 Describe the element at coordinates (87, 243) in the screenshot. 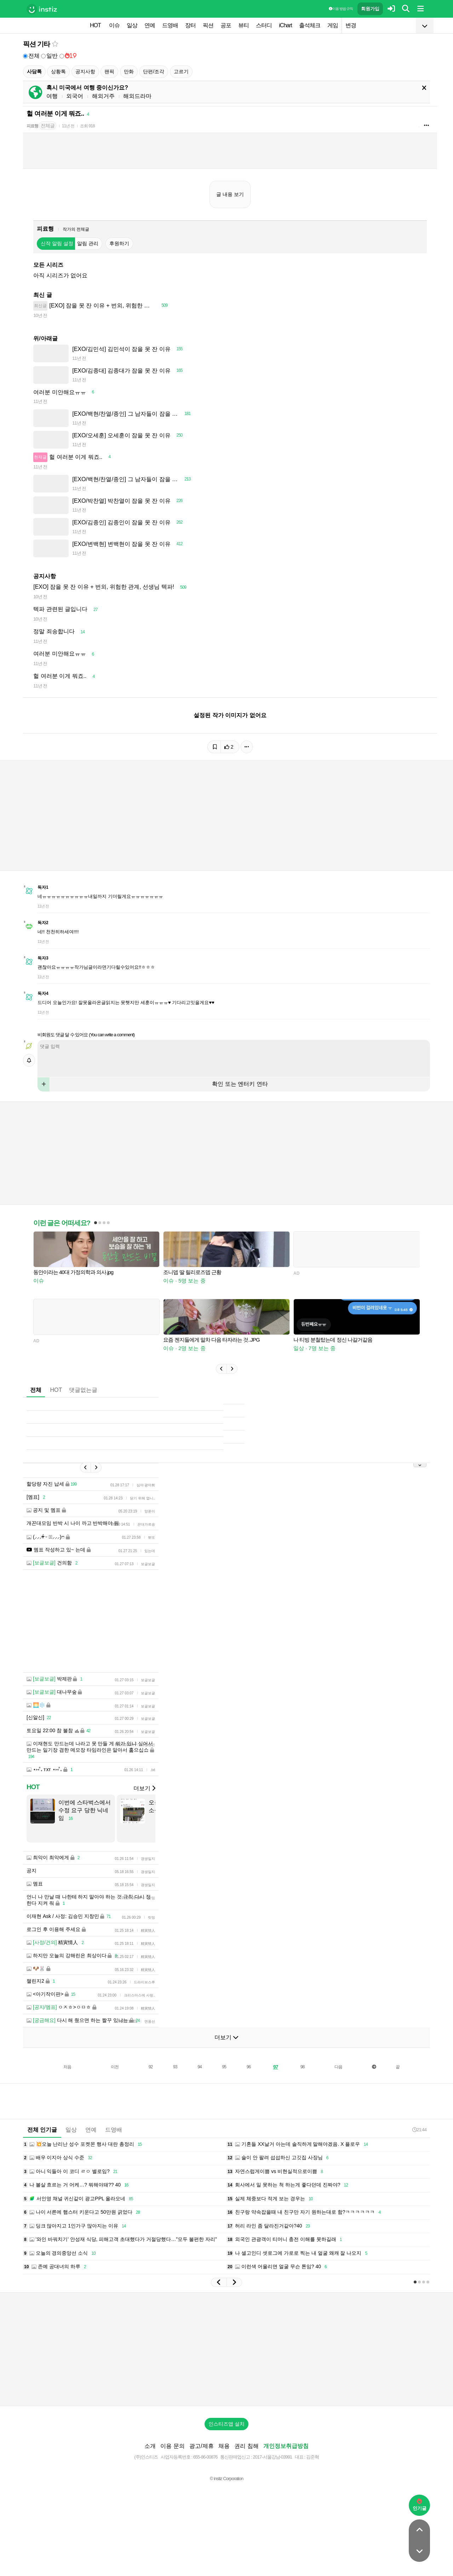

I see `알림 관리` at that location.